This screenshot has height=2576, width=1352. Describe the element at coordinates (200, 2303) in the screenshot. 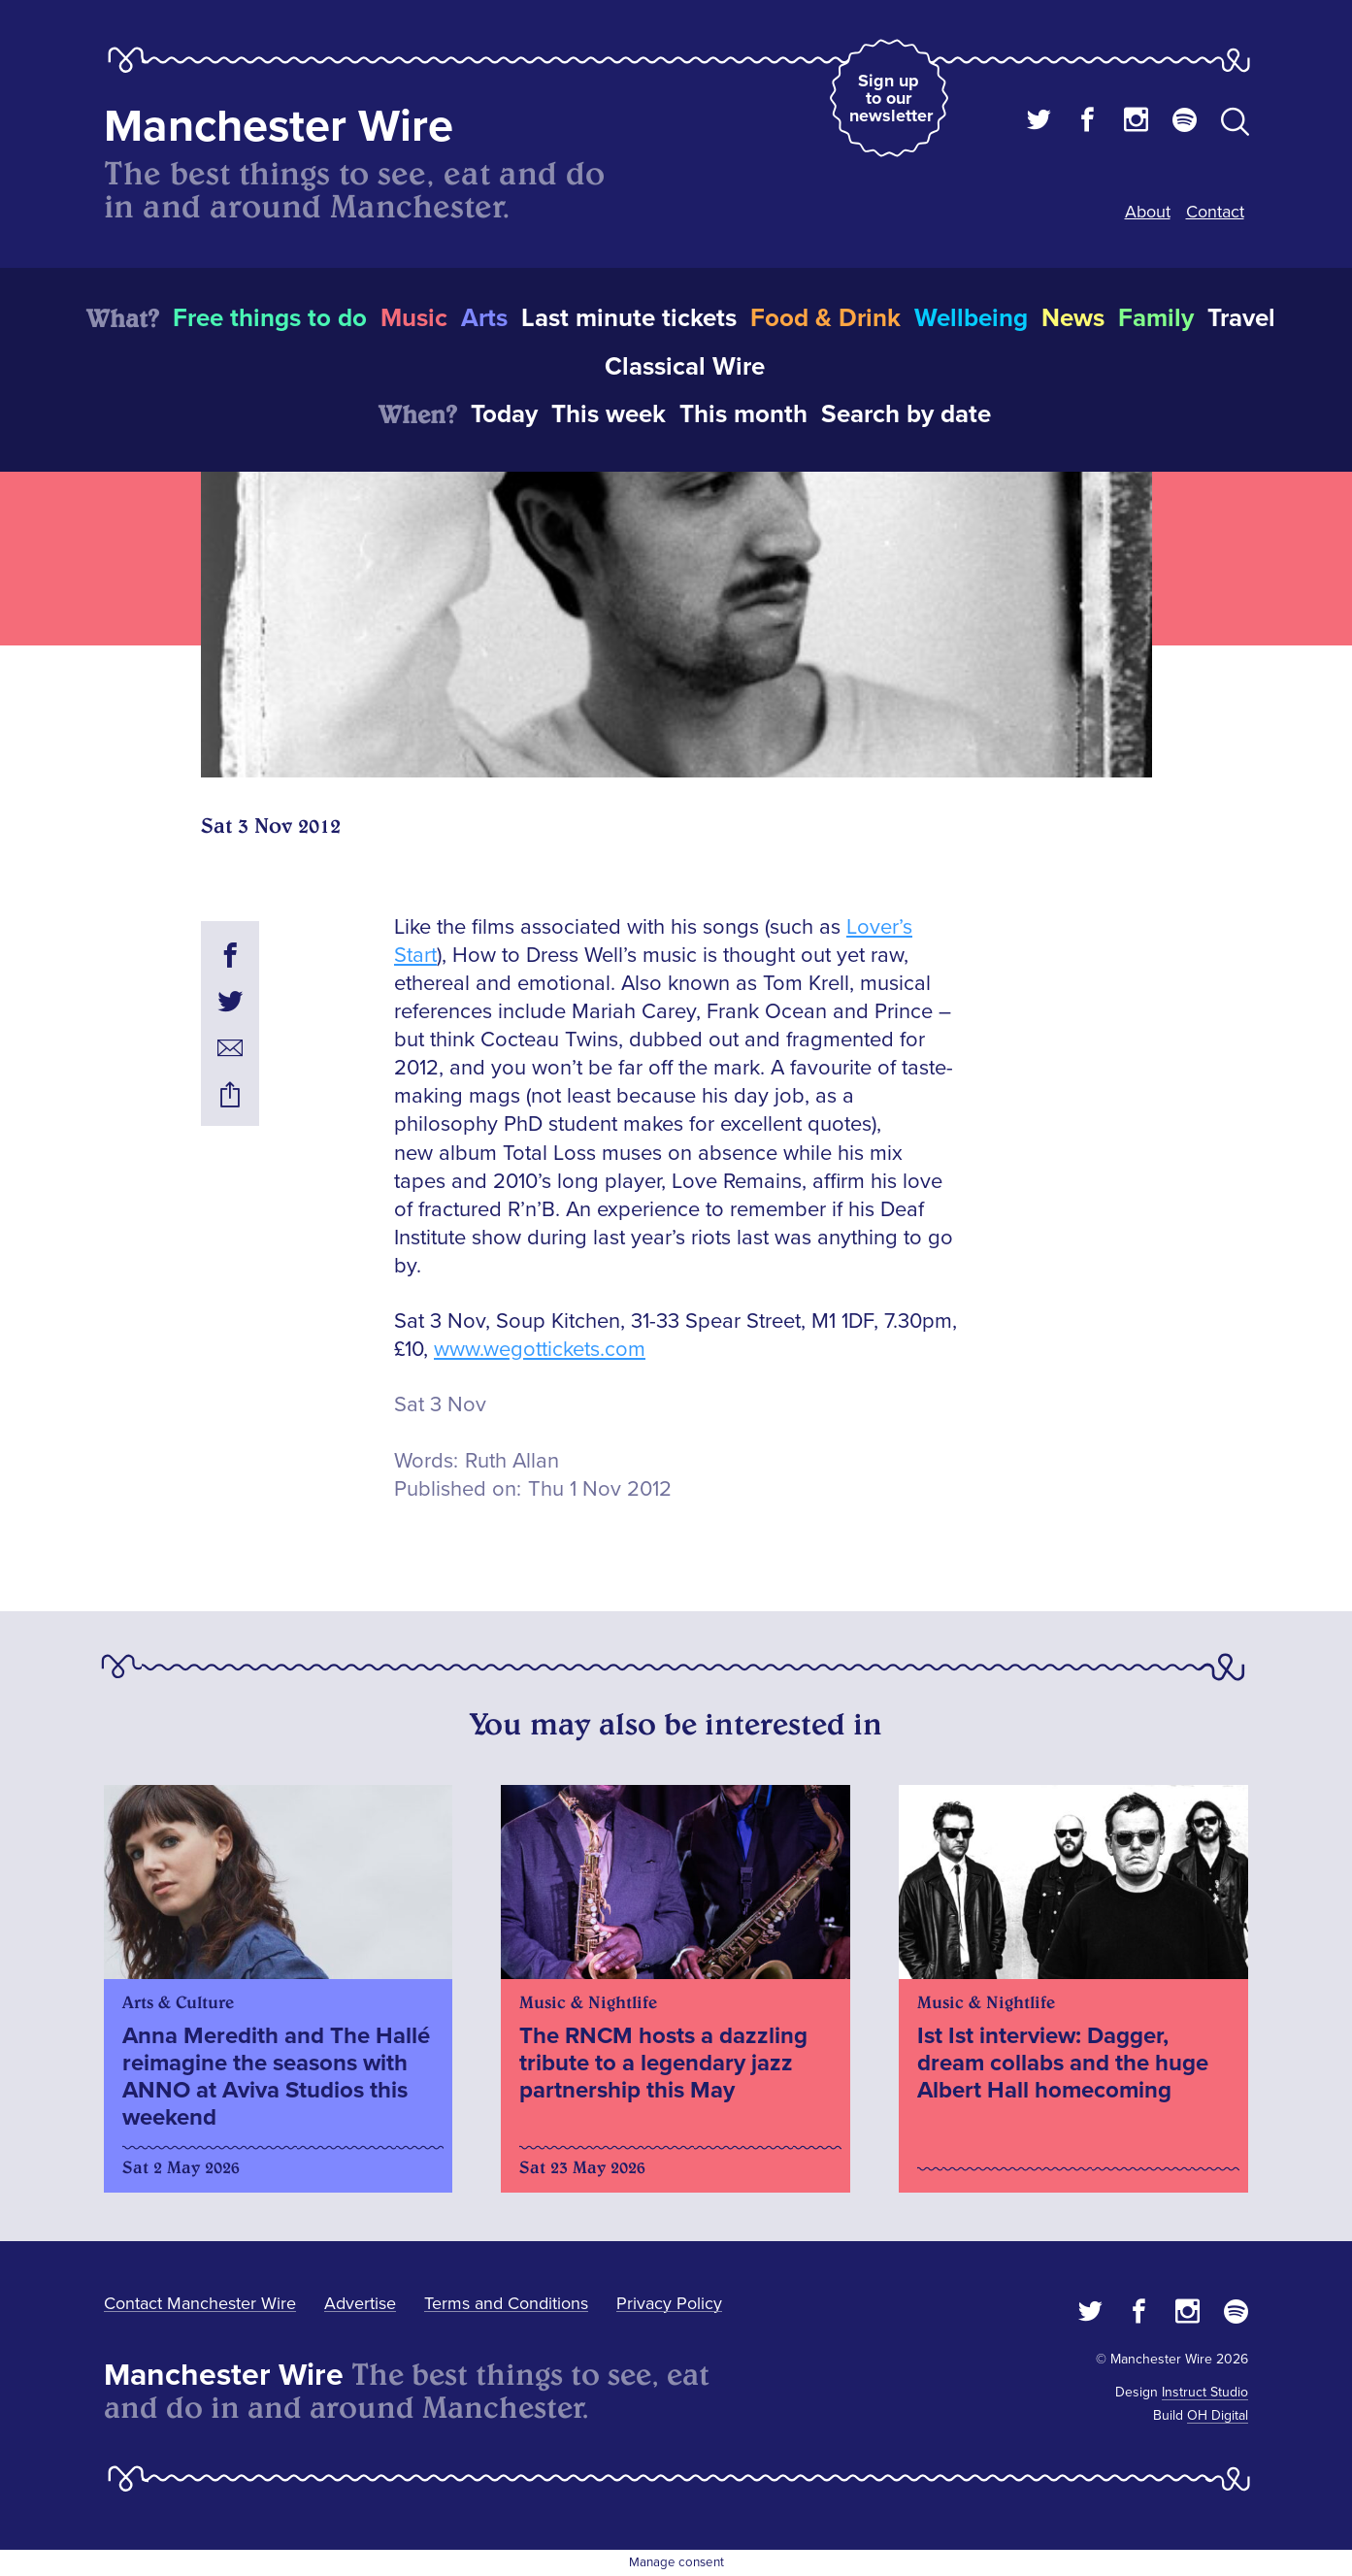

I see `Contact Manchester Wire` at that location.